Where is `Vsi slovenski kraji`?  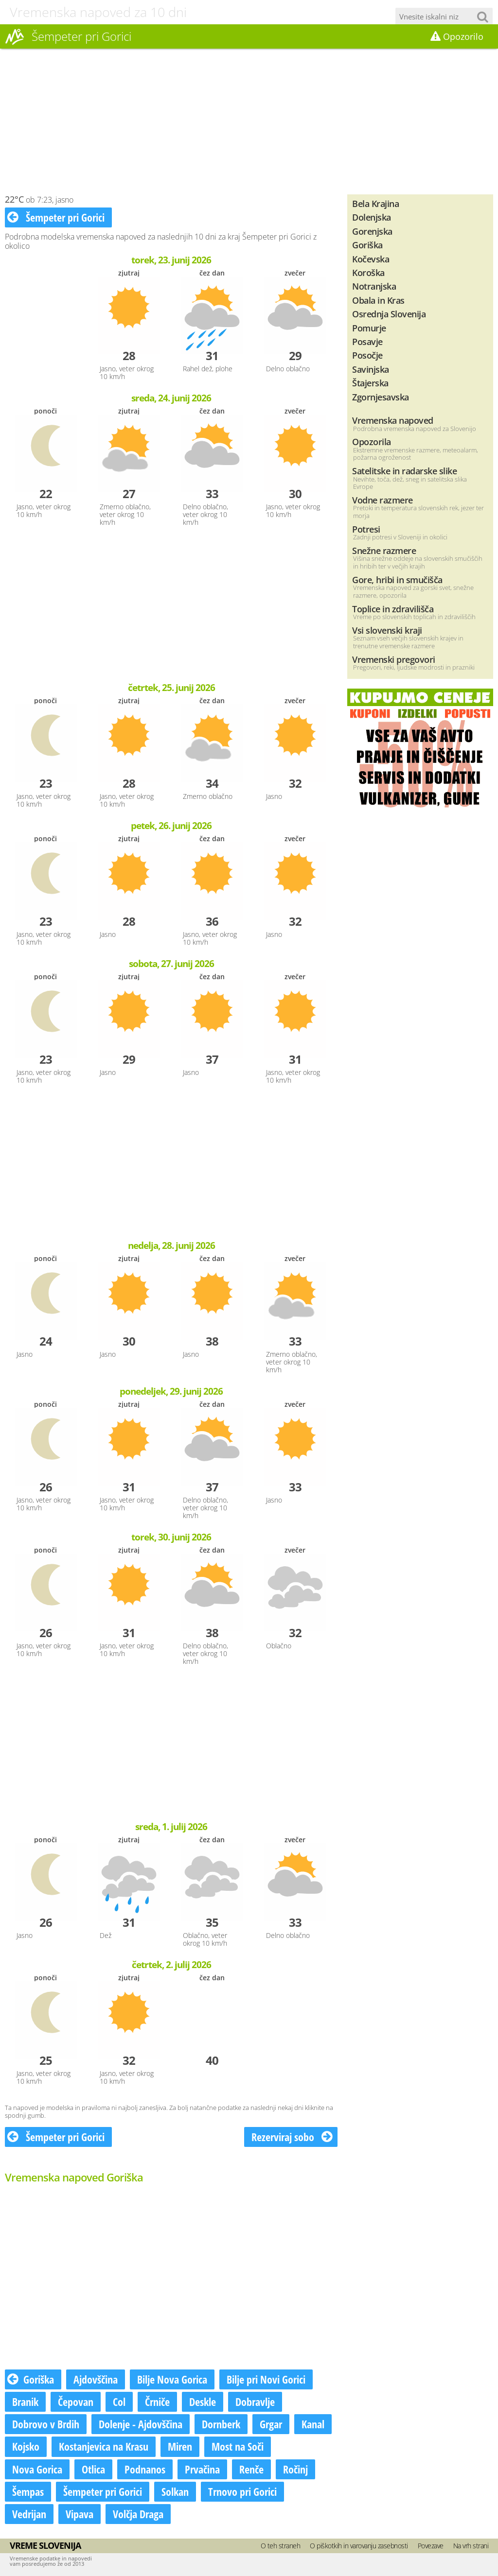 Vsi slovenski kraji is located at coordinates (387, 630).